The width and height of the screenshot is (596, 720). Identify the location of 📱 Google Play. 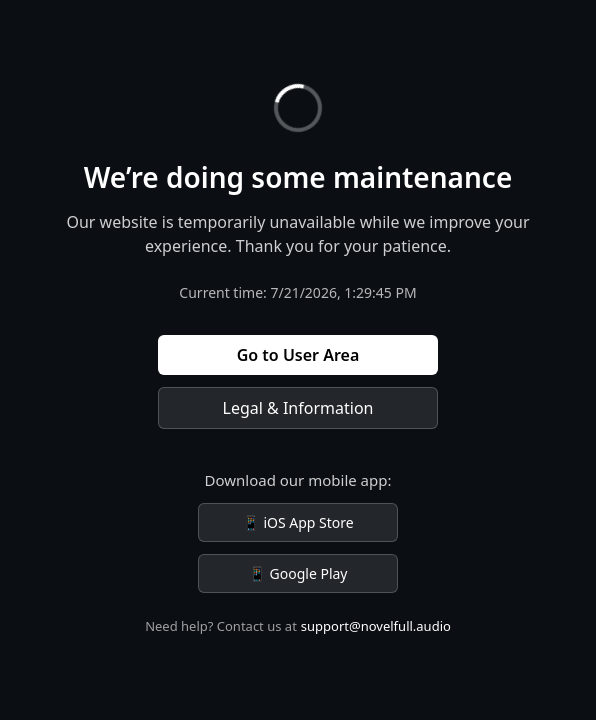
(297, 573).